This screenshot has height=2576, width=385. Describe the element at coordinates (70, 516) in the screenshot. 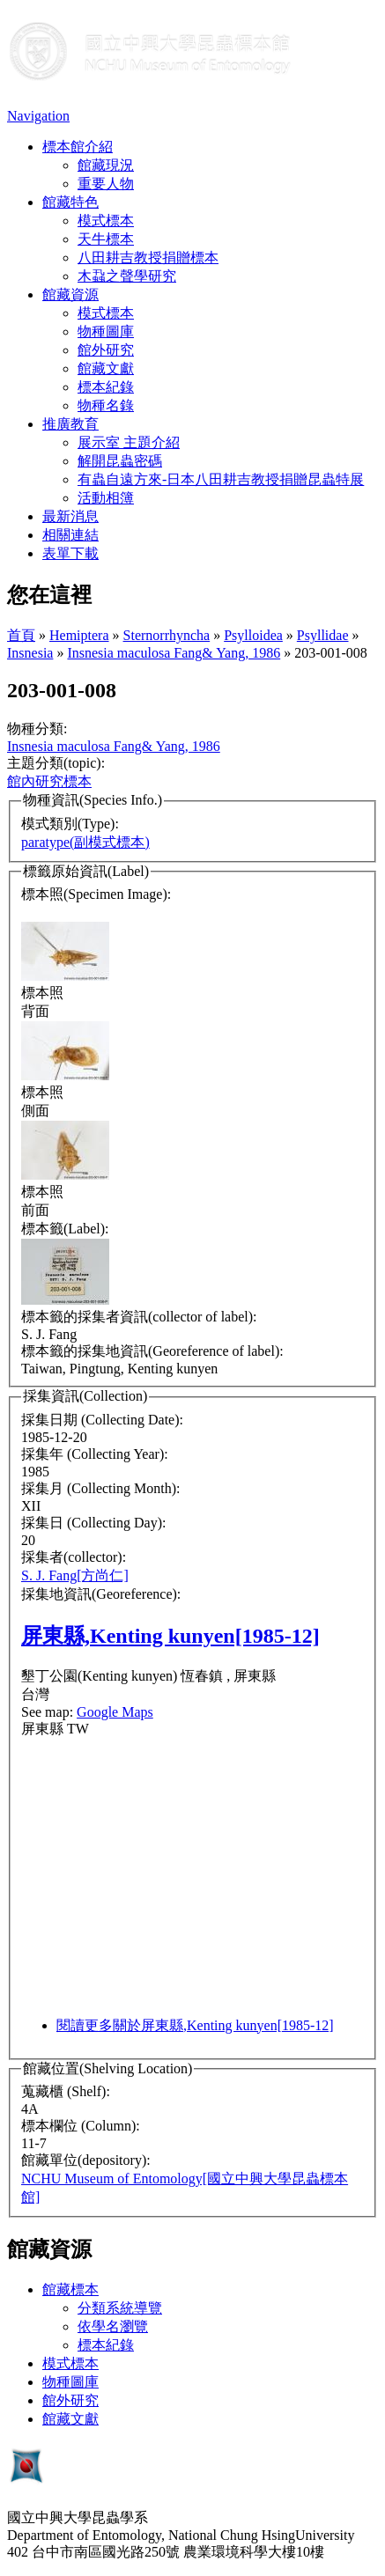

I see `最新消息` at that location.